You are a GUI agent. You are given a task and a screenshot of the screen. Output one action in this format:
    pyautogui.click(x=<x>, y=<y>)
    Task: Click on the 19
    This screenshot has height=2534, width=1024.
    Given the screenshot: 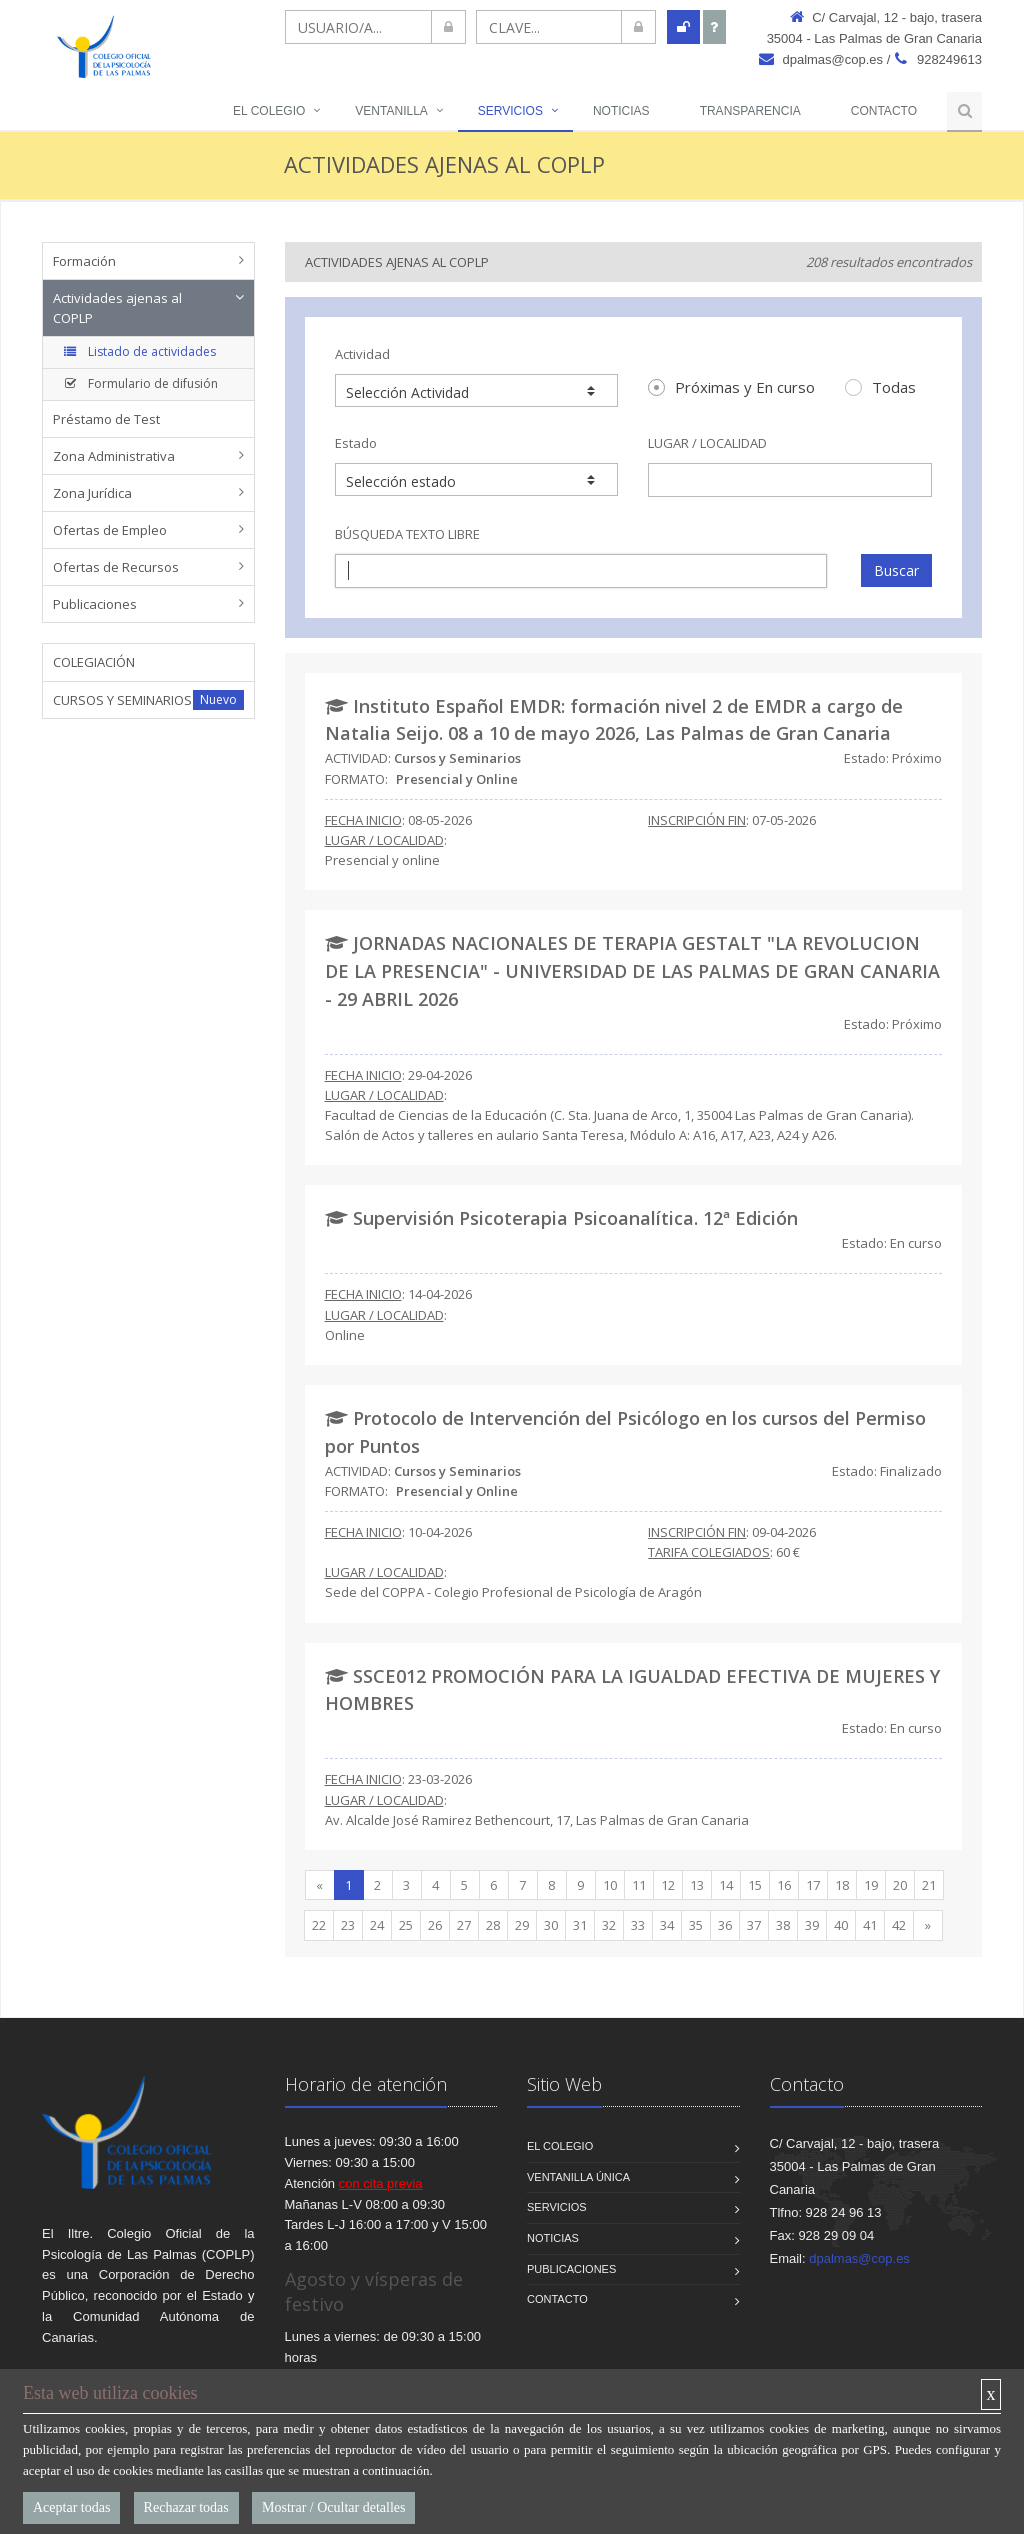 What is the action you would take?
    pyautogui.click(x=871, y=1885)
    